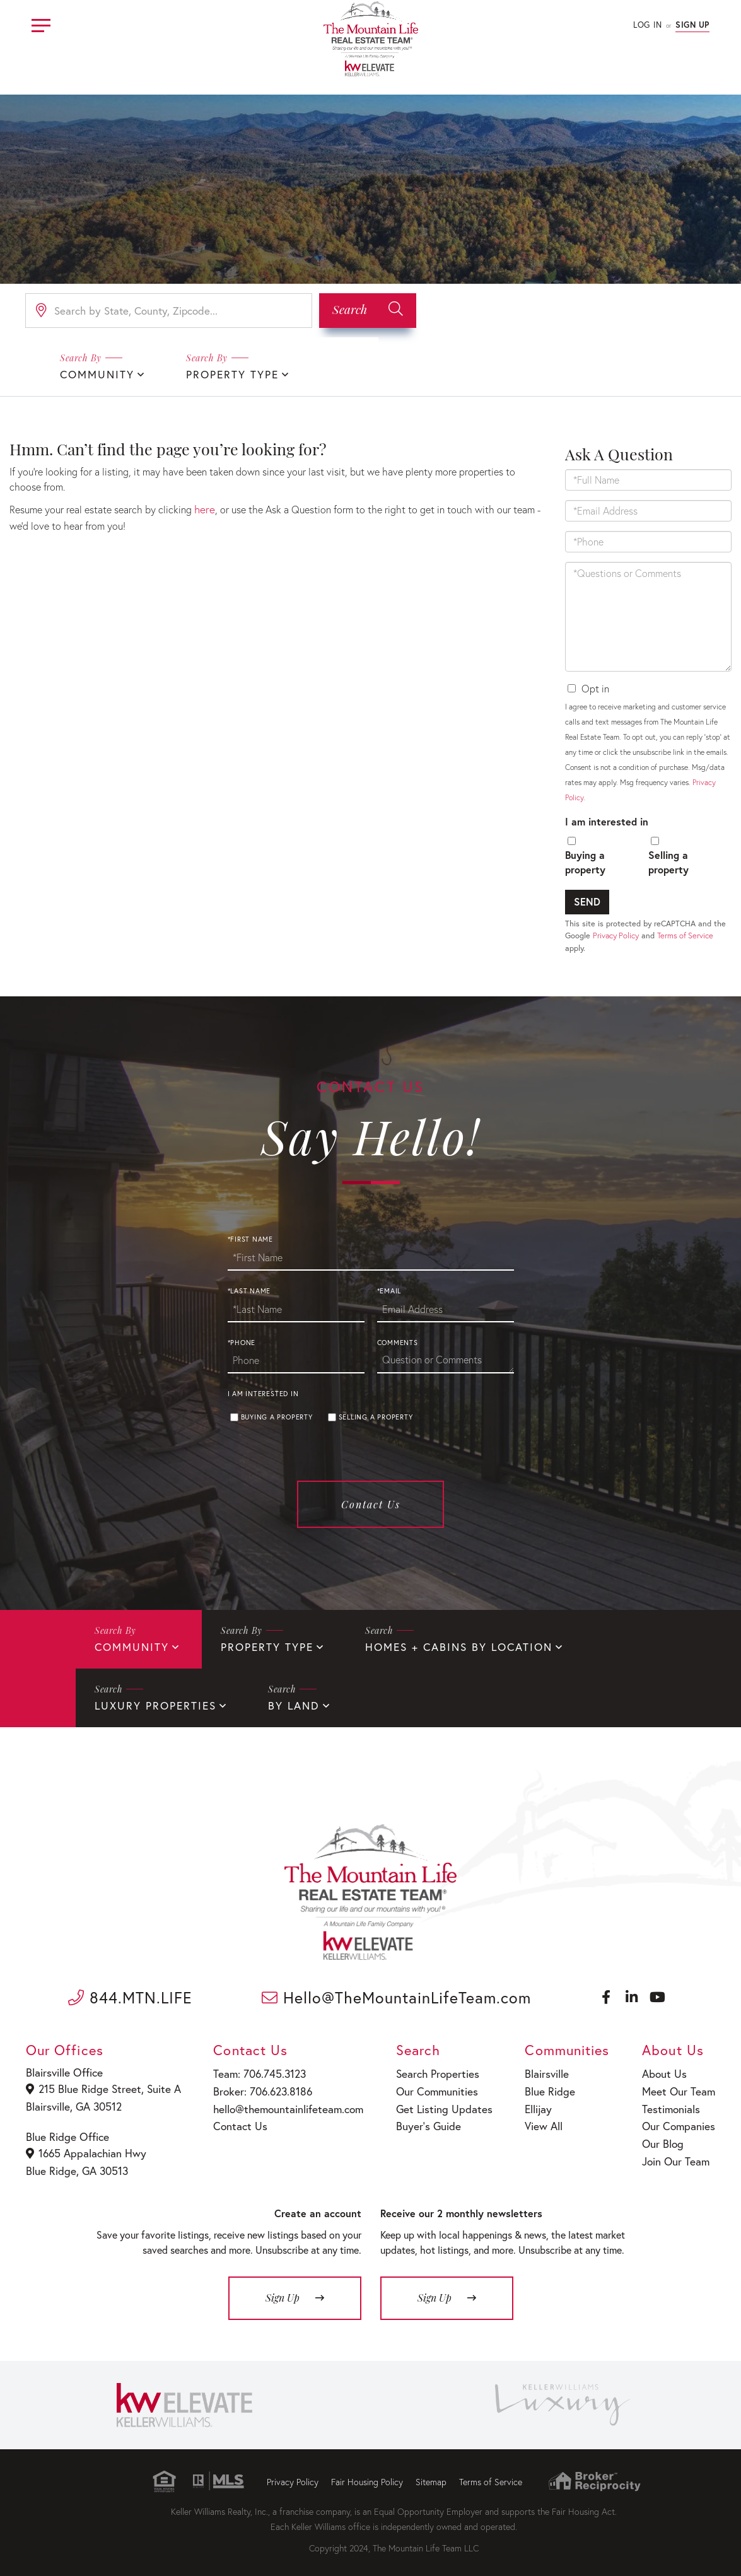  I want to click on Terms of Service, so click(685, 935).